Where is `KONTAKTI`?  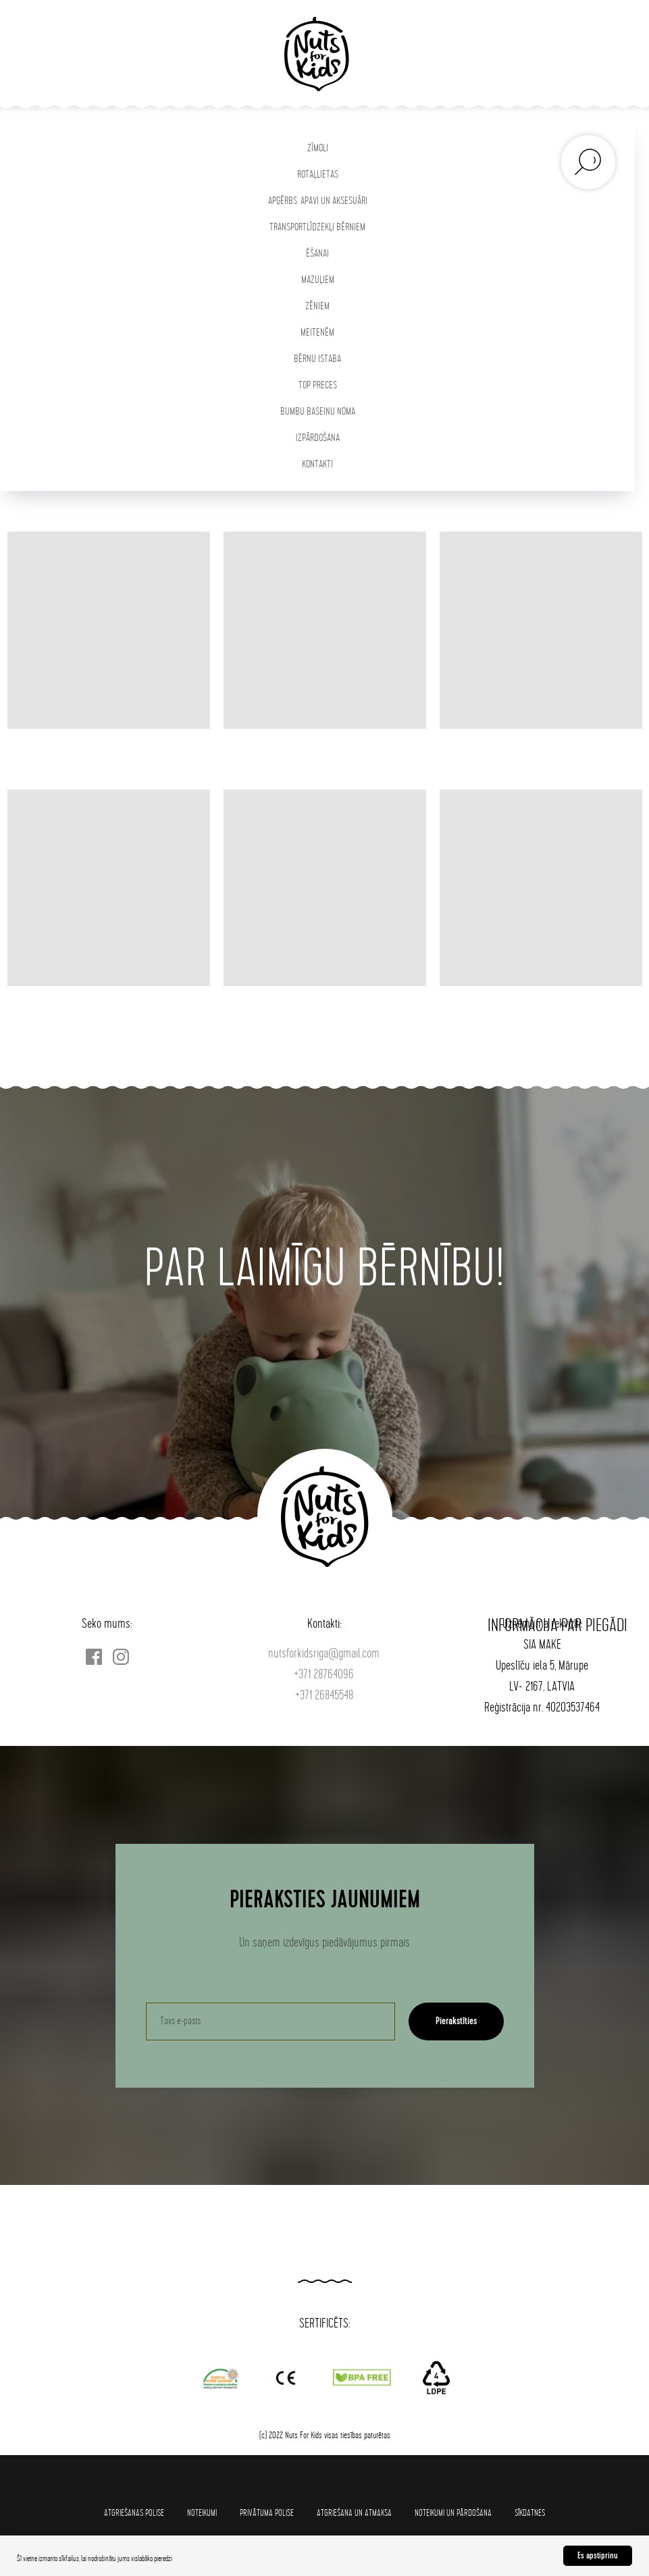
KONTAKTI is located at coordinates (317, 464).